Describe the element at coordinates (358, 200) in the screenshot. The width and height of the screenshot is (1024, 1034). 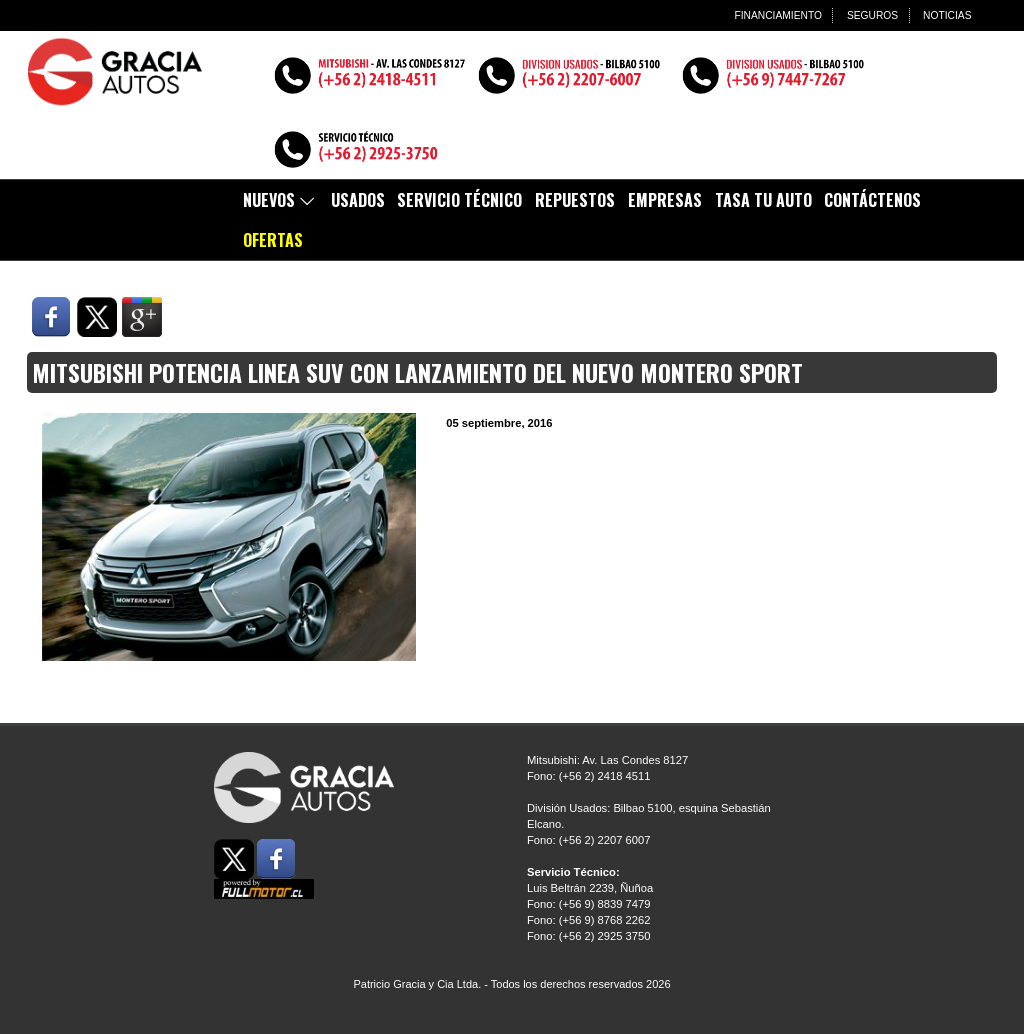
I see `Usados` at that location.